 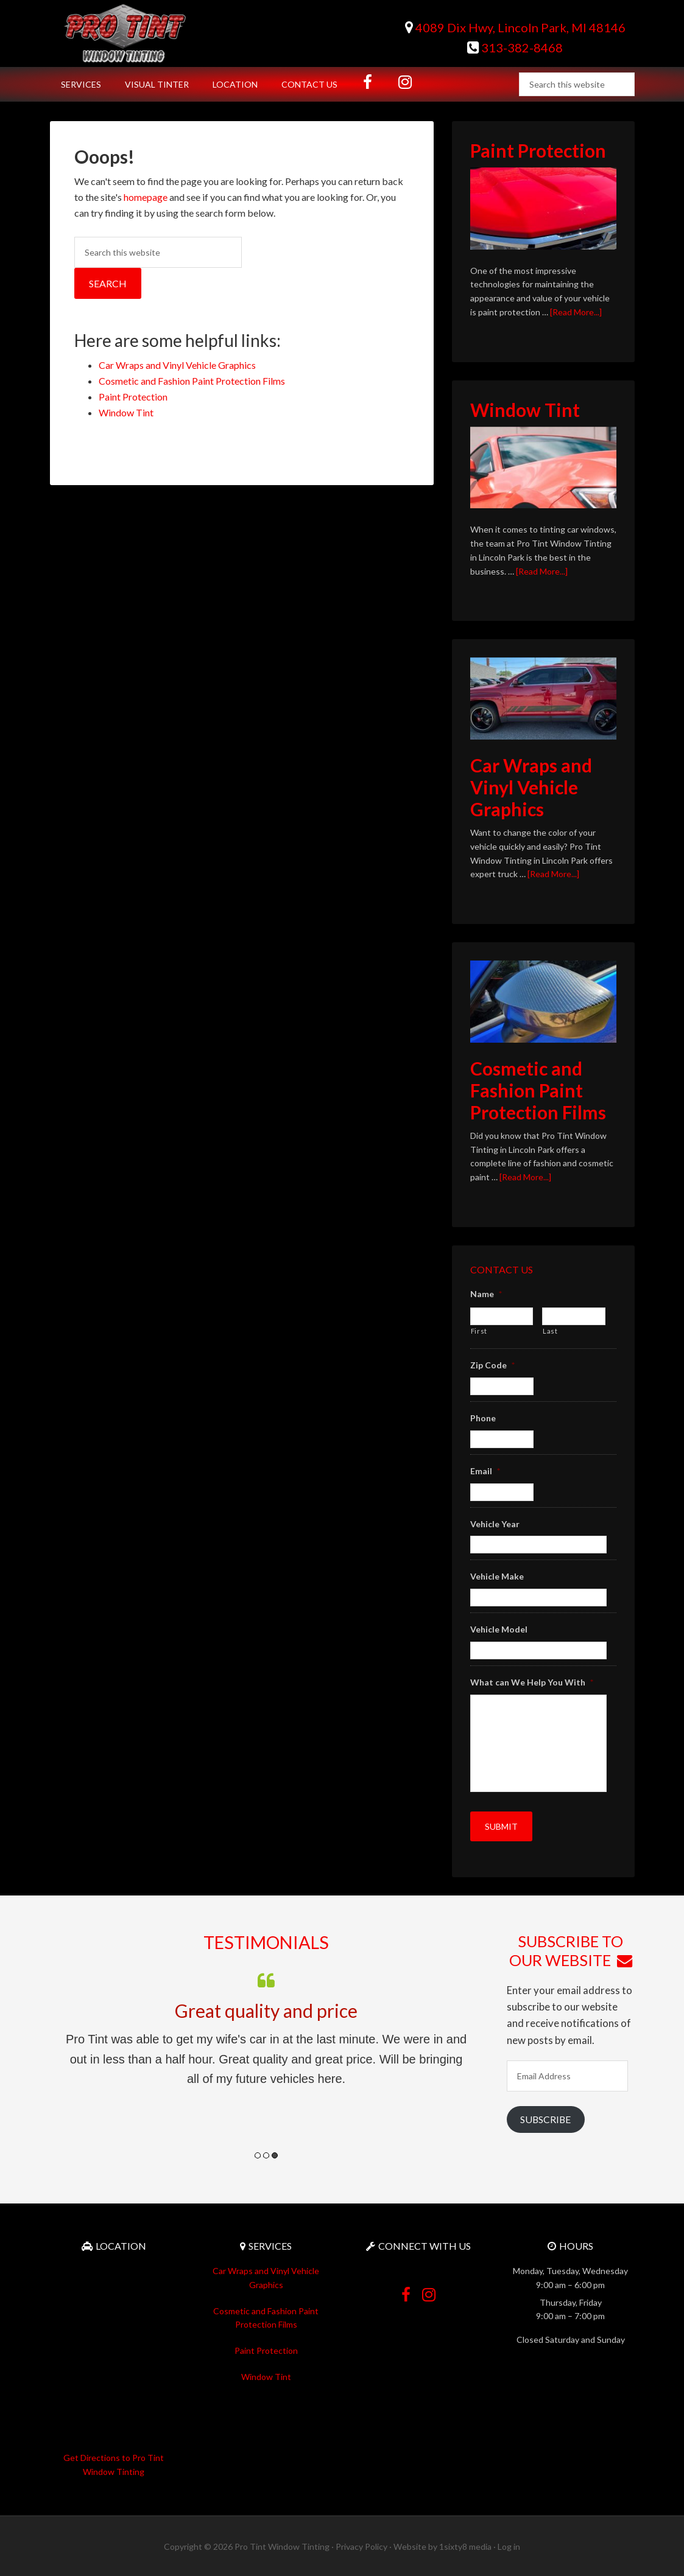 What do you see at coordinates (258, 2153) in the screenshot?
I see `1 [button]` at bounding box center [258, 2153].